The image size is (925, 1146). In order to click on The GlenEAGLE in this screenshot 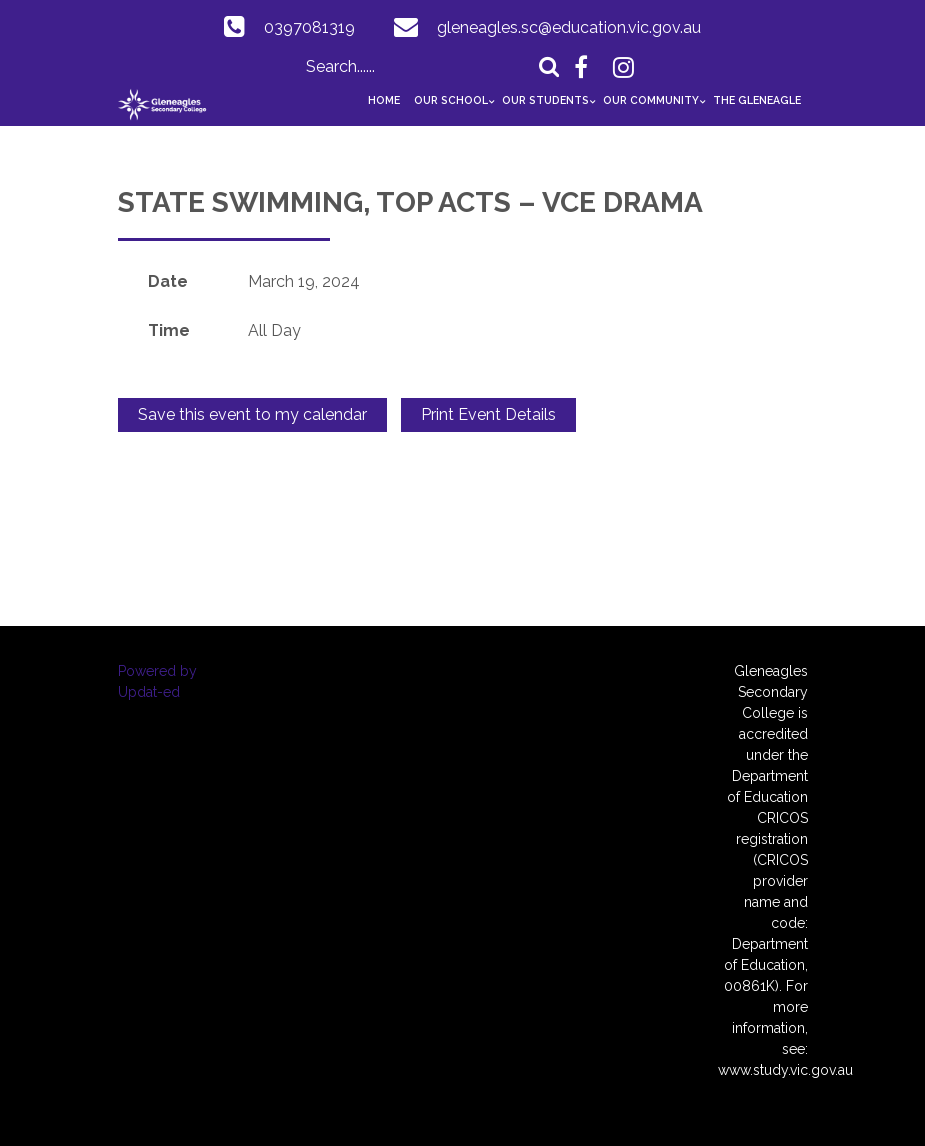, I will do `click(757, 100)`.